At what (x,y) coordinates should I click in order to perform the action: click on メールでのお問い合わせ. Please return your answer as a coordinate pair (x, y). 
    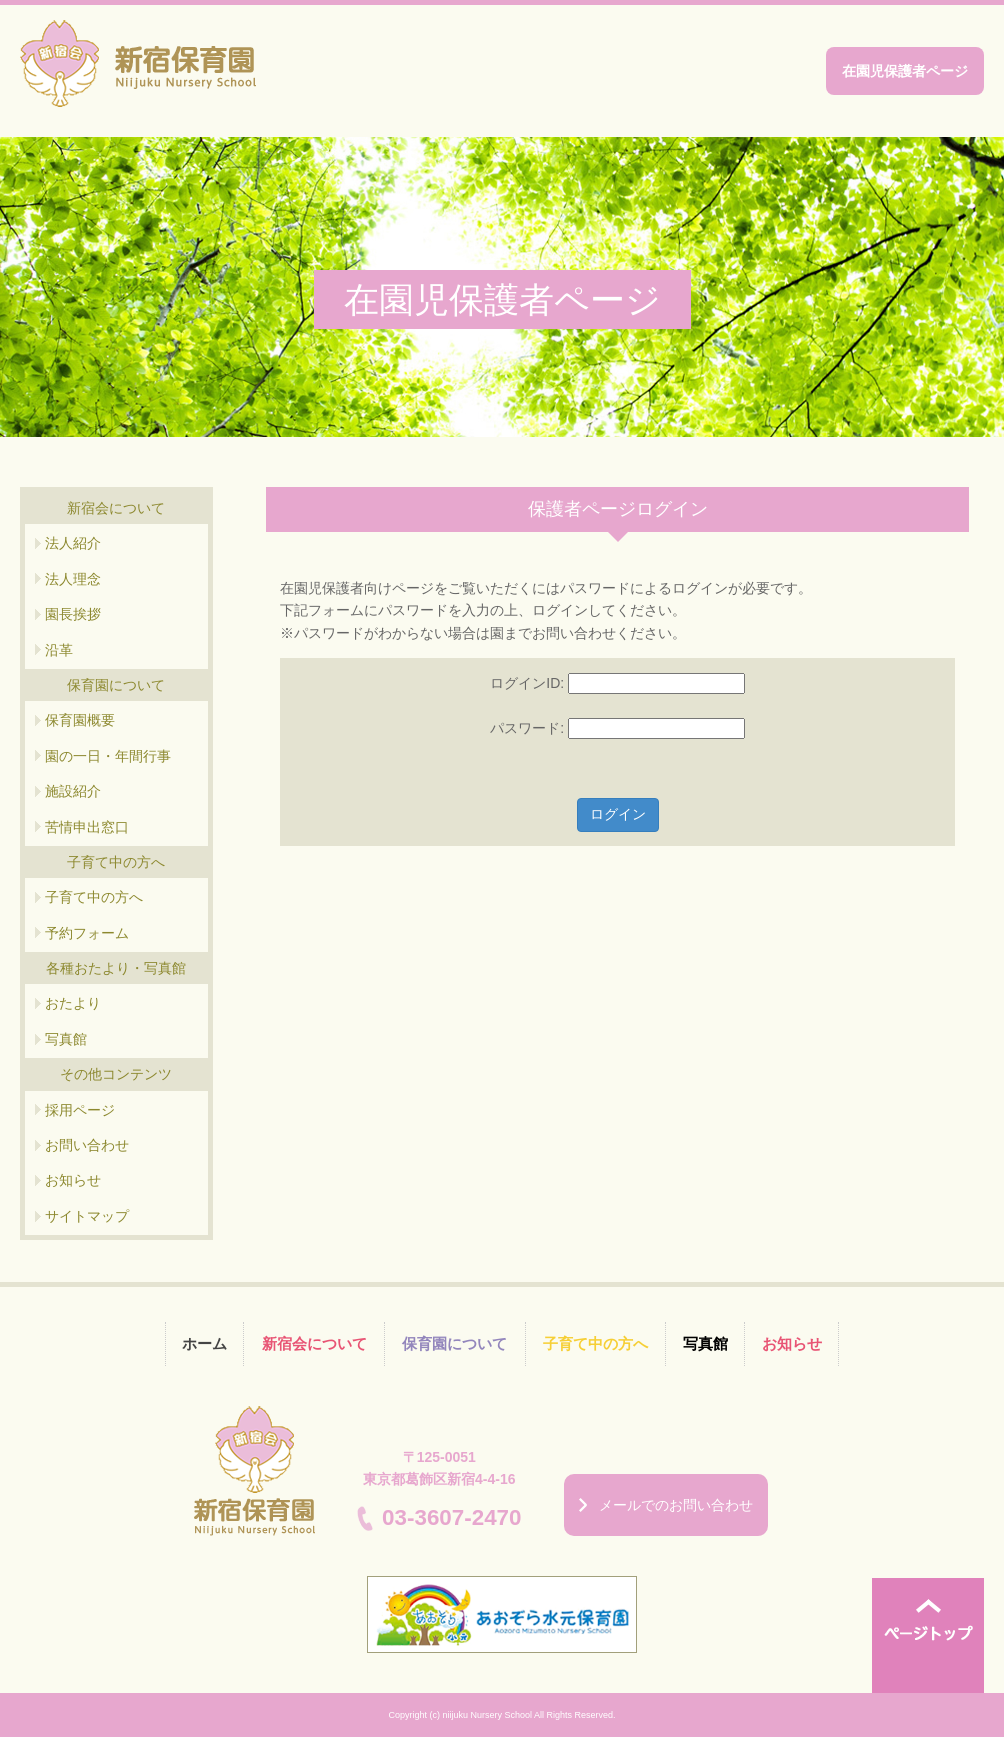
    Looking at the image, I should click on (676, 1505).